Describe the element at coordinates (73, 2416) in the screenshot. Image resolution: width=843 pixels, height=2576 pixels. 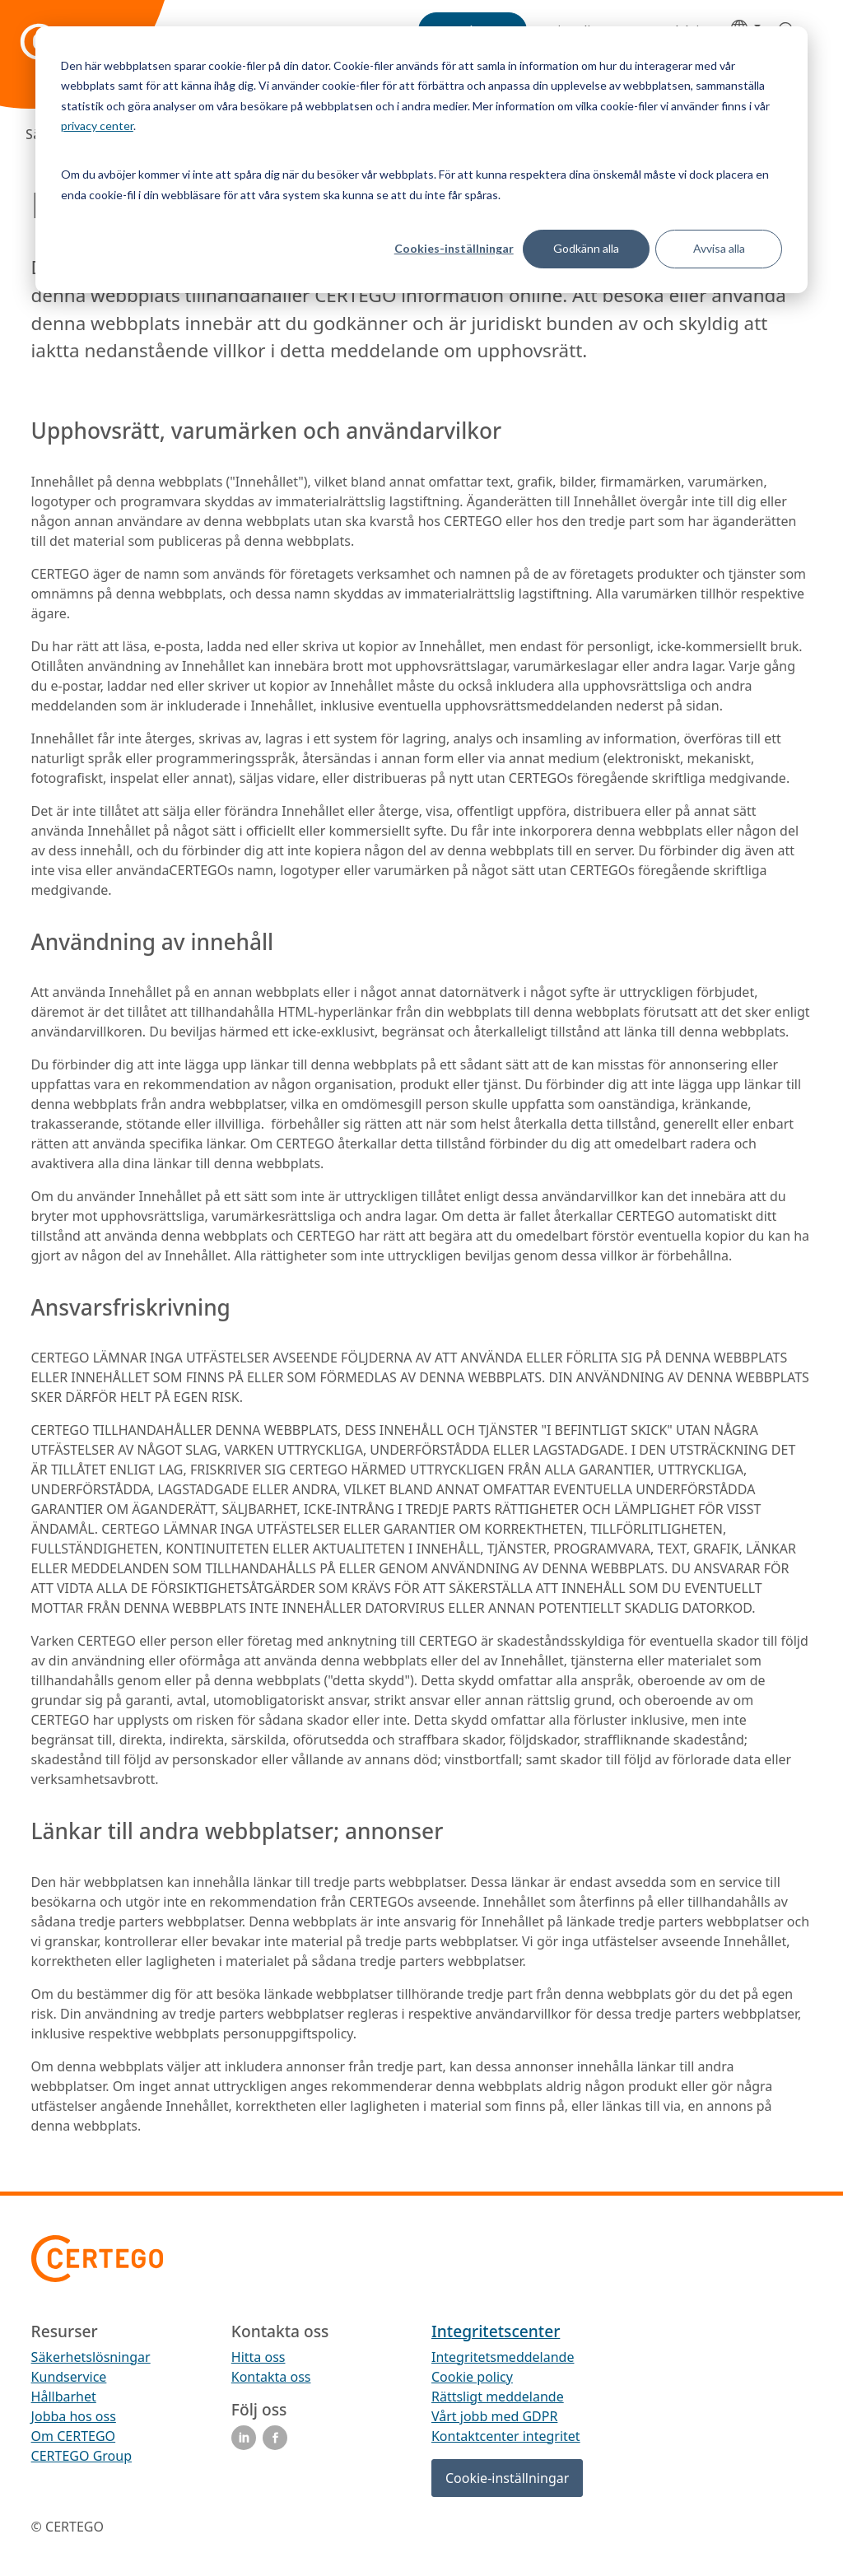
I see `Jobba hos oss [menuitem]` at that location.